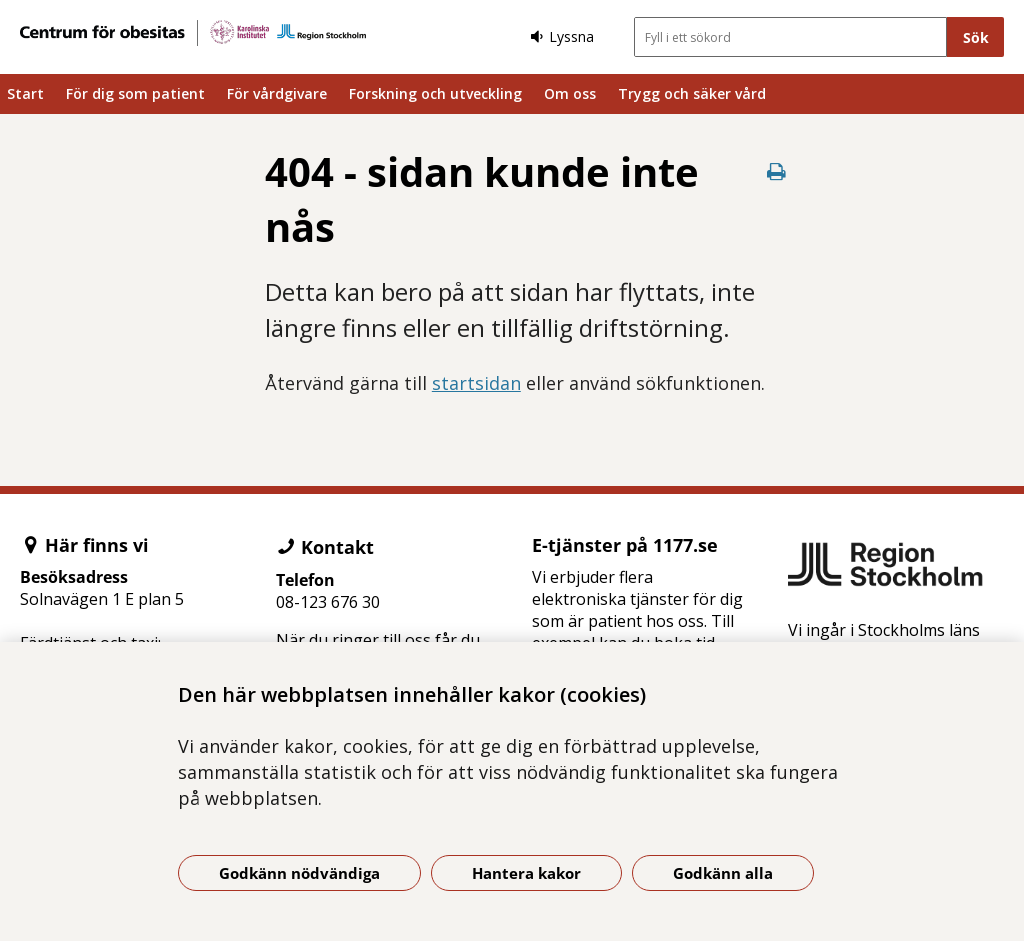 This screenshot has width=1024, height=941. I want to click on Godkänn nödvändiga [Godkänn nödvändiga kakor], so click(299, 873).